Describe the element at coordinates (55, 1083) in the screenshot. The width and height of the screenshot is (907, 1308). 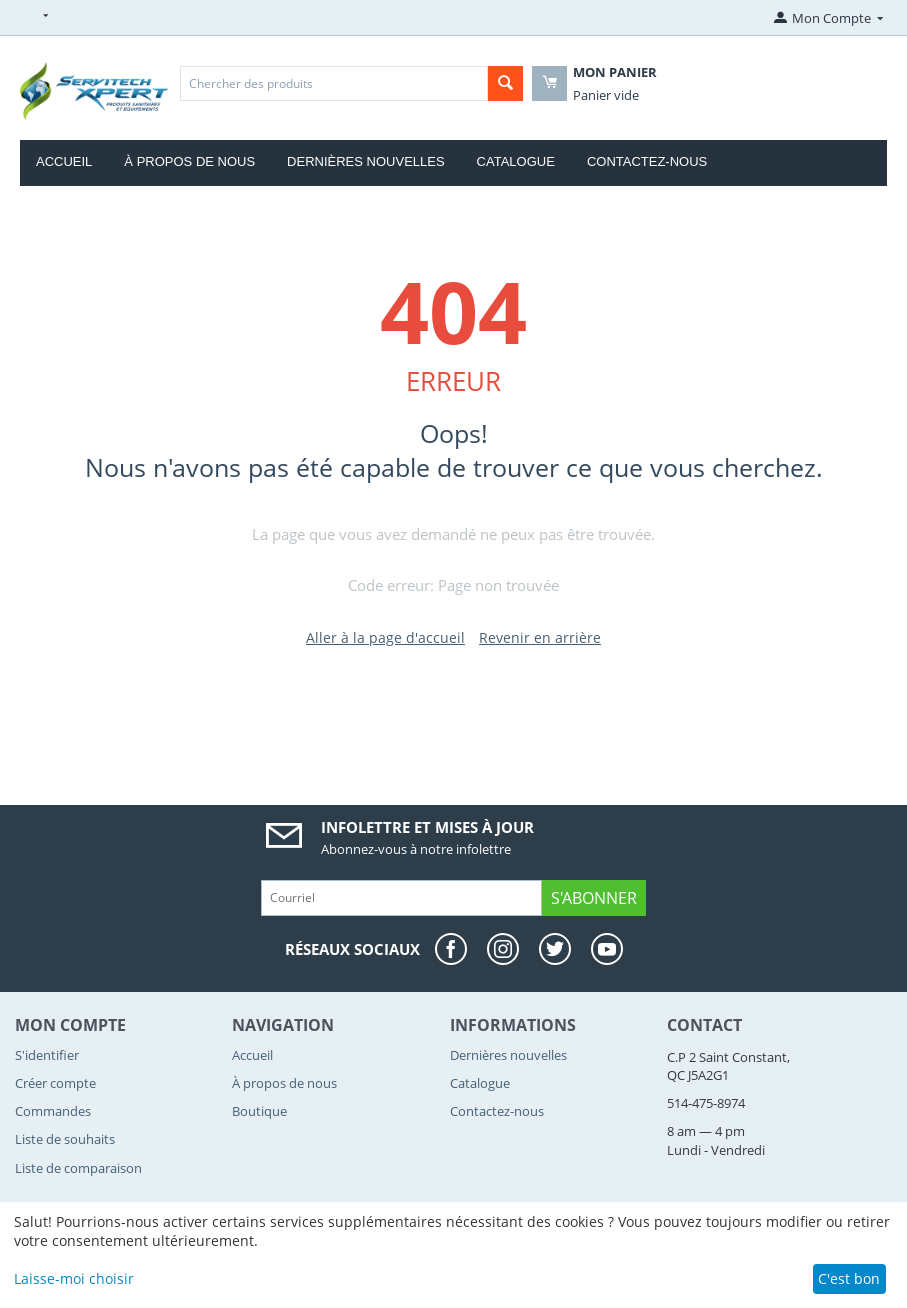
I see `Créer compte` at that location.